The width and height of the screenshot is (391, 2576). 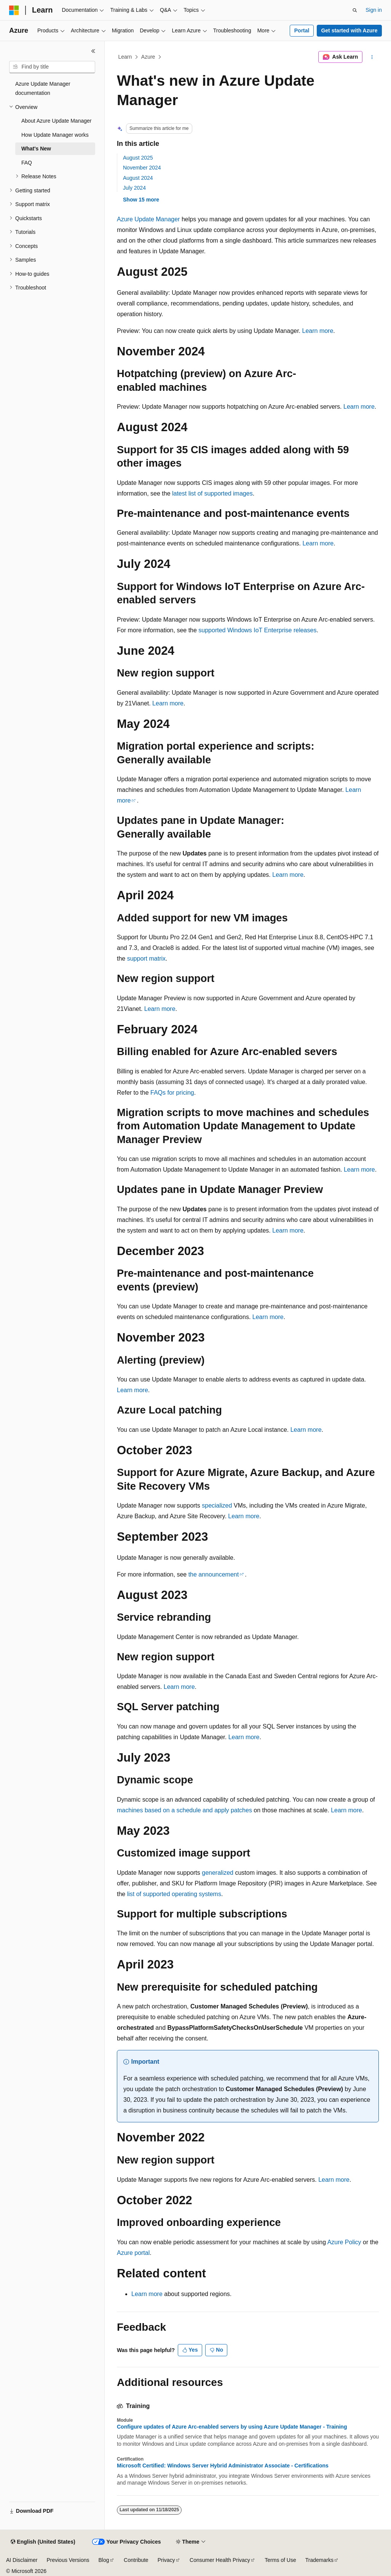 I want to click on November 2024, so click(x=142, y=168).